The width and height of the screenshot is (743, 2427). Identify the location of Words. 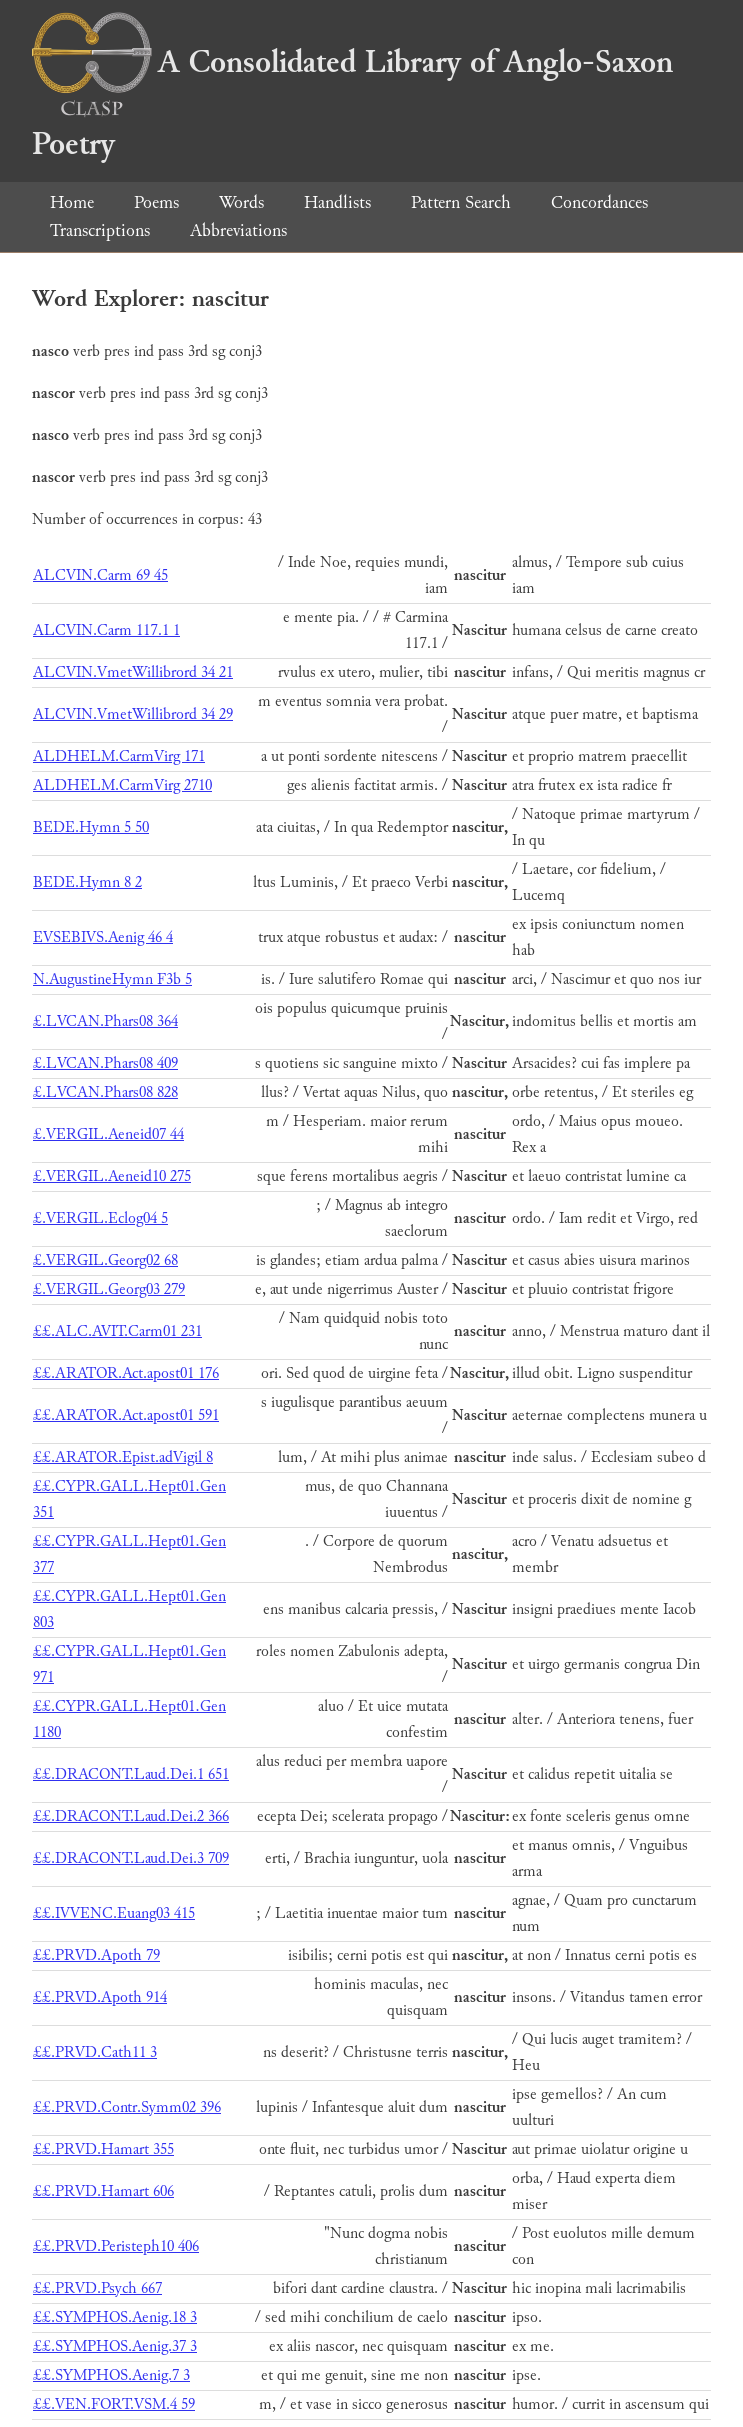
(241, 202).